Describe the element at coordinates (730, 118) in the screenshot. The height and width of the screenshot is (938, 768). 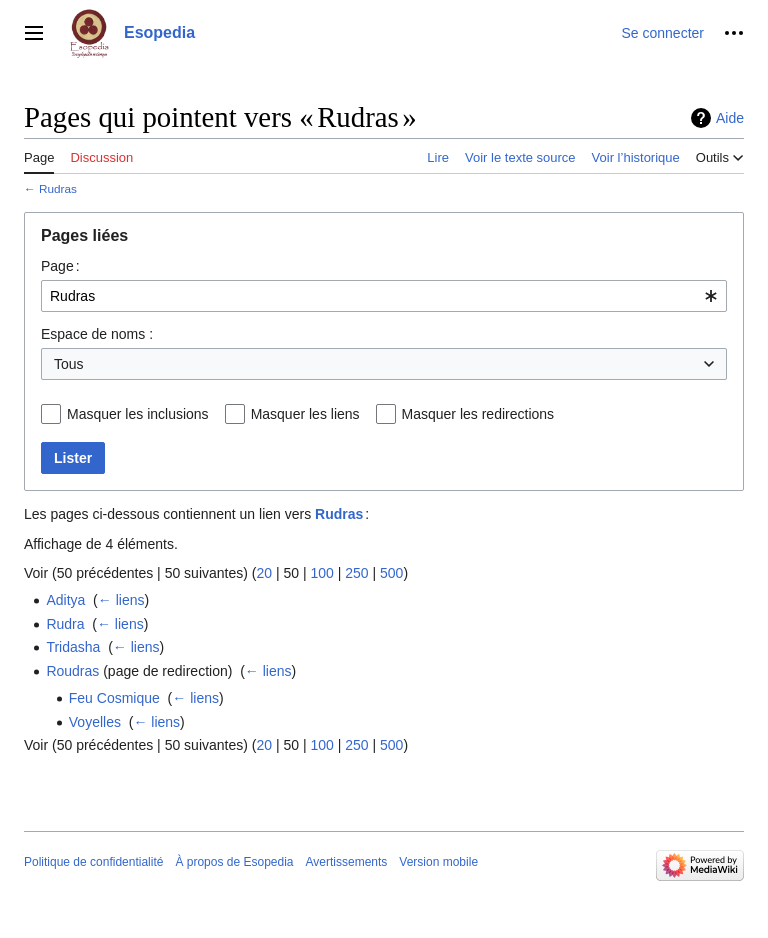
I see `Aide` at that location.